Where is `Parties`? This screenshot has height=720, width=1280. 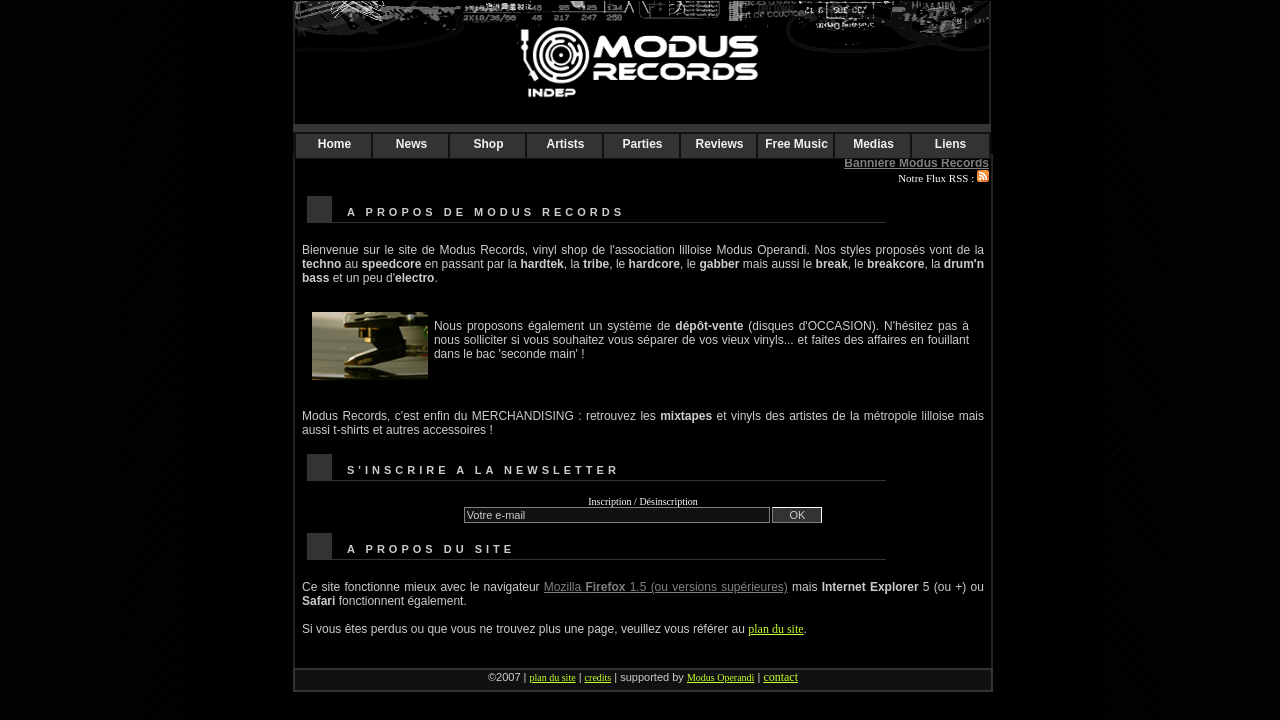
Parties is located at coordinates (642, 144).